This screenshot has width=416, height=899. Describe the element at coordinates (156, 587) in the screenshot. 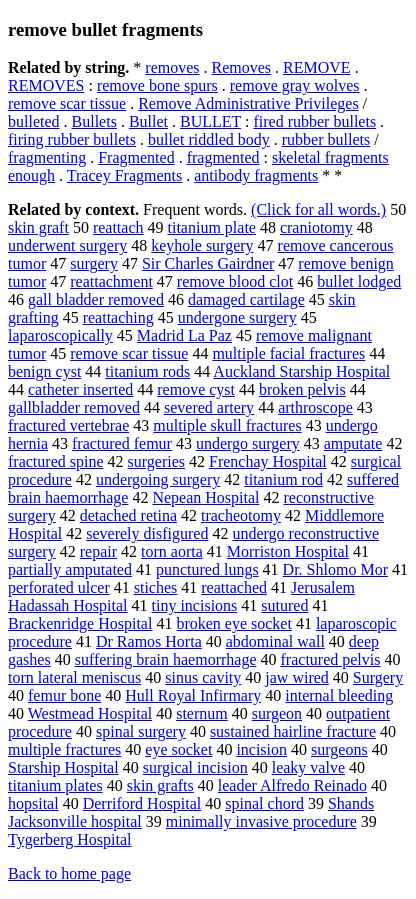

I see `stiches` at that location.